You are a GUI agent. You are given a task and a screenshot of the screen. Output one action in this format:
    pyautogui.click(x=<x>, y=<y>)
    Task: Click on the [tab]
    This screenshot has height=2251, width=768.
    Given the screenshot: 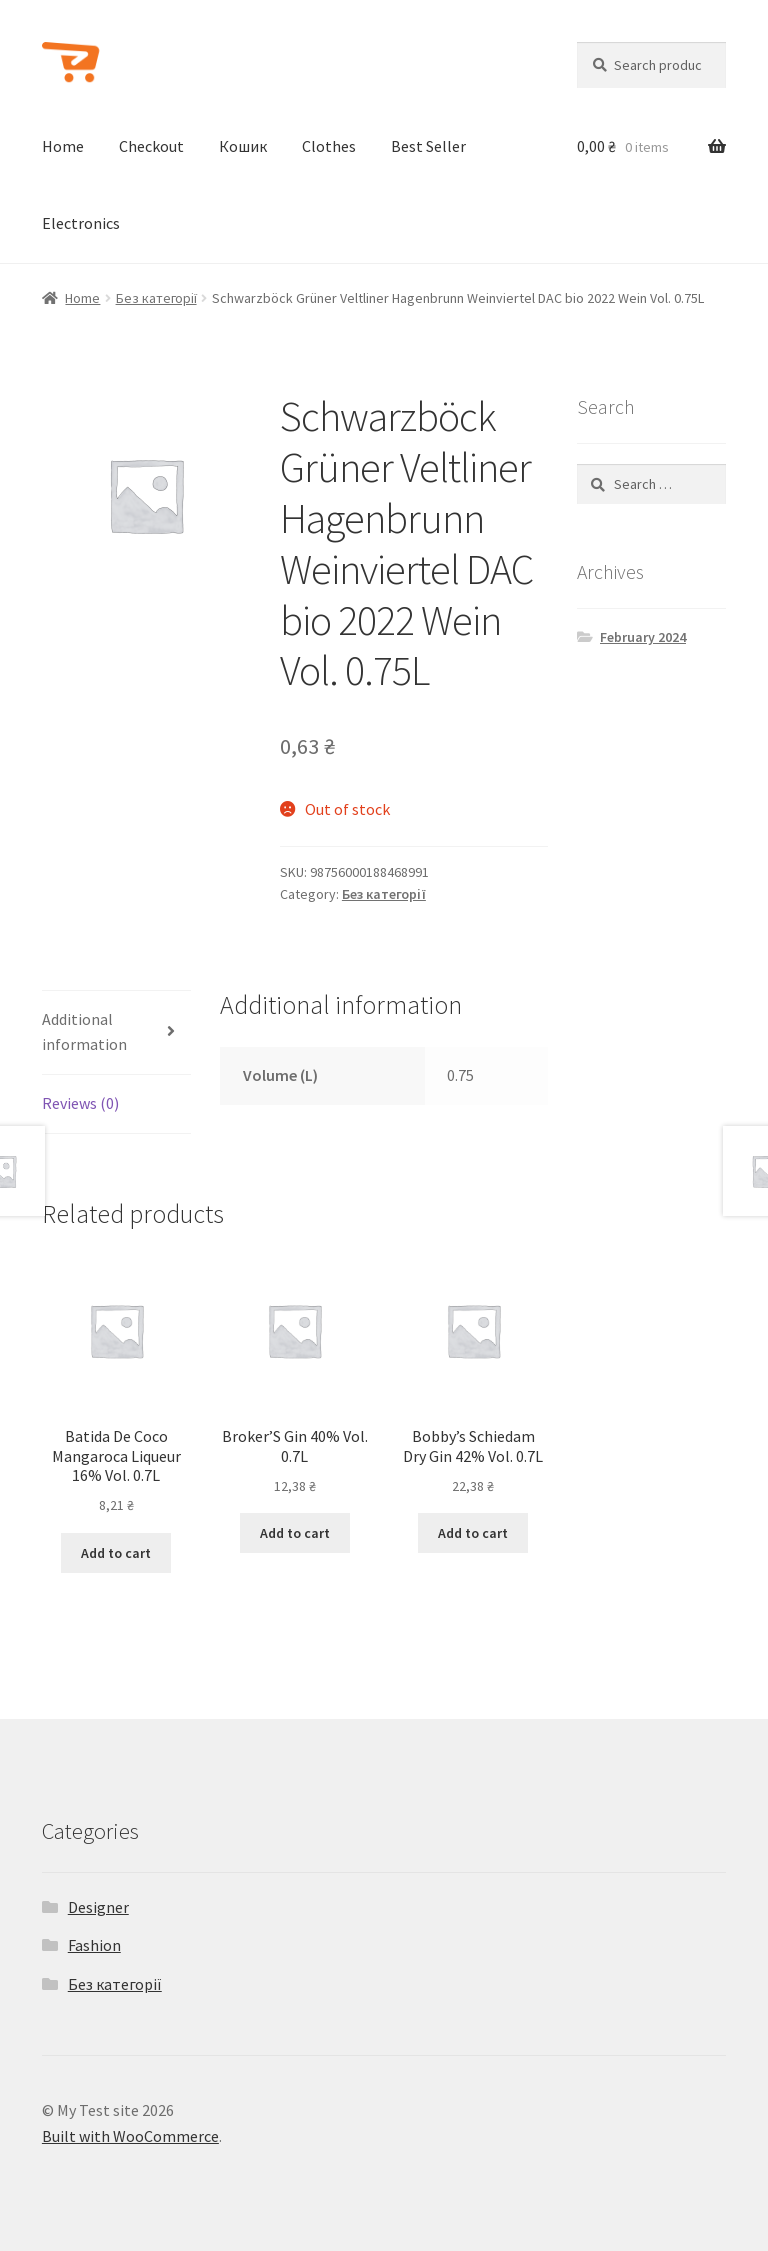 What is the action you would take?
    pyautogui.click(x=116, y=1033)
    